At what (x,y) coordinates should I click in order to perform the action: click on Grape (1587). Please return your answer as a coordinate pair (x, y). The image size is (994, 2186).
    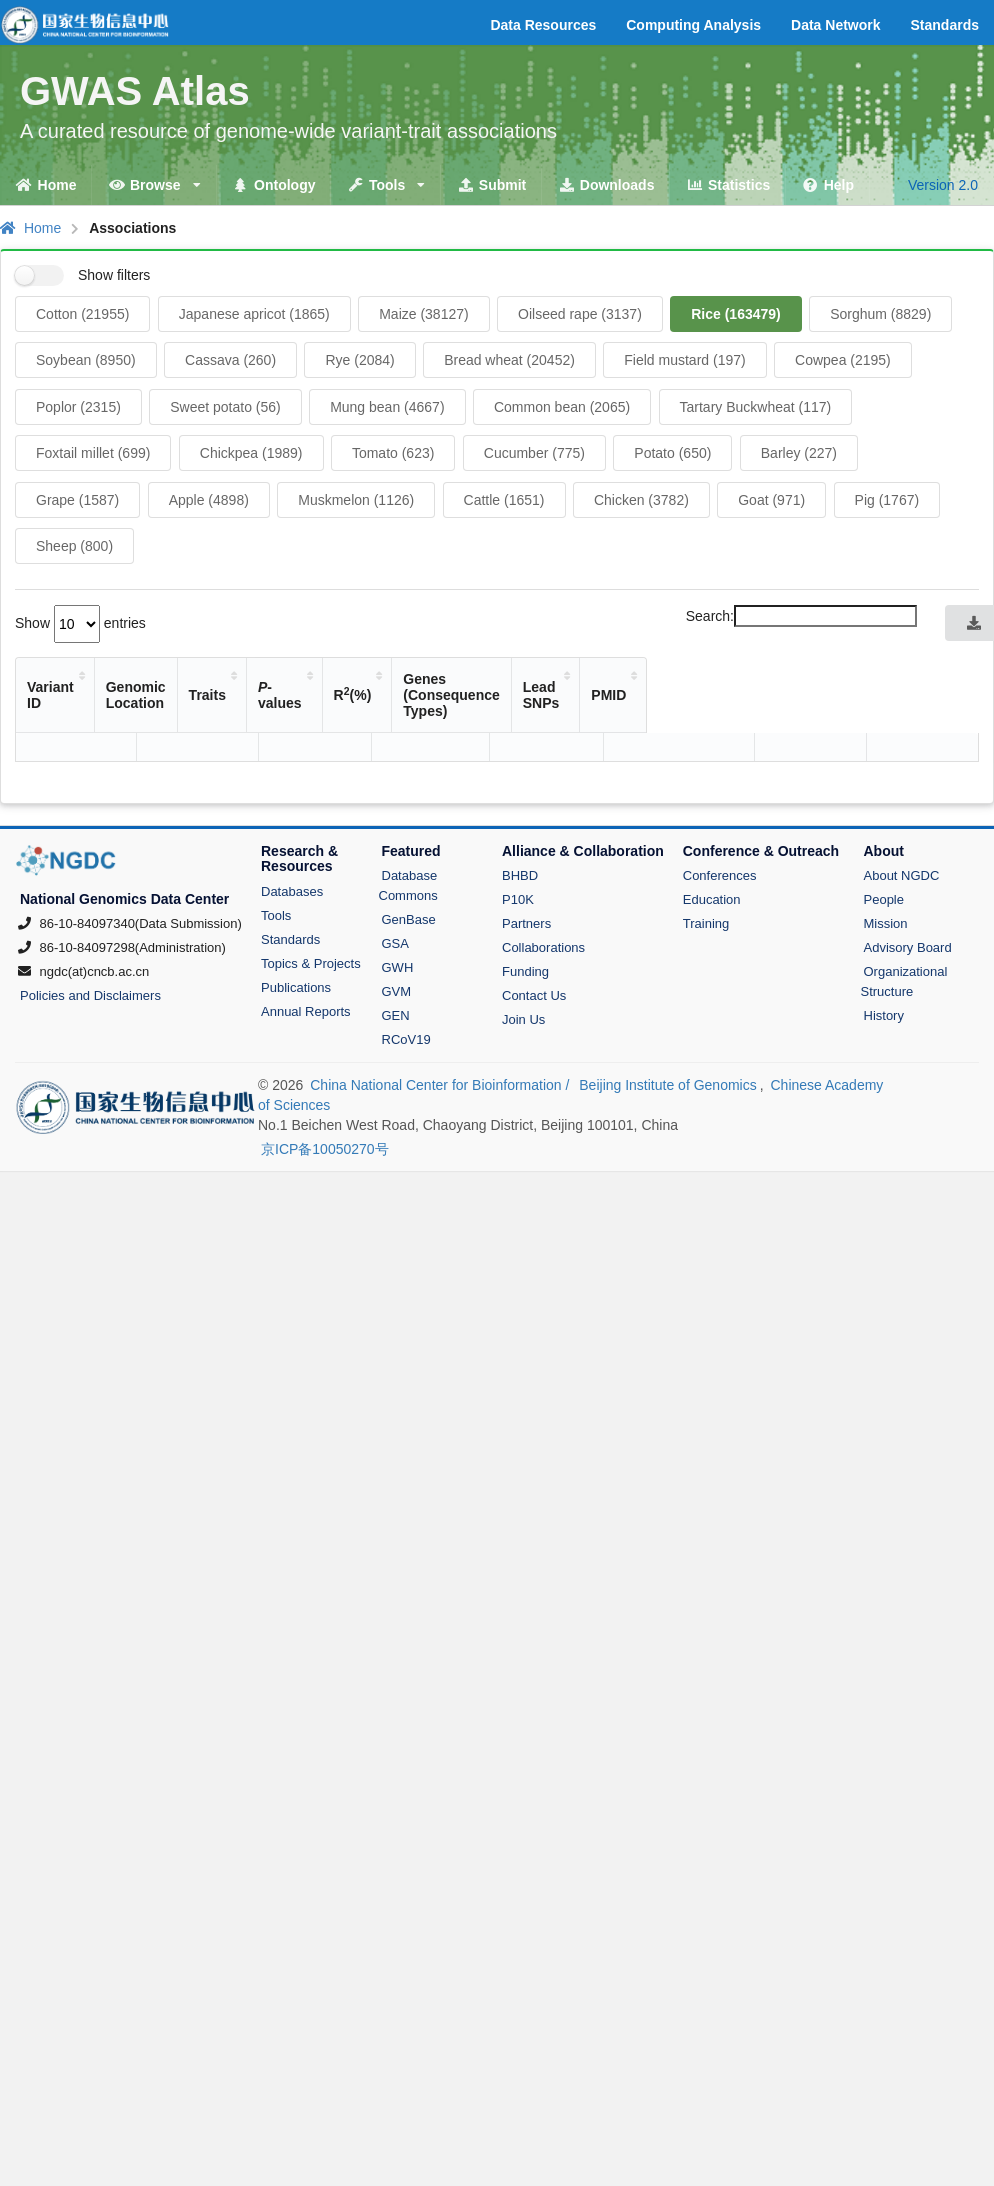
    Looking at the image, I should click on (77, 500).